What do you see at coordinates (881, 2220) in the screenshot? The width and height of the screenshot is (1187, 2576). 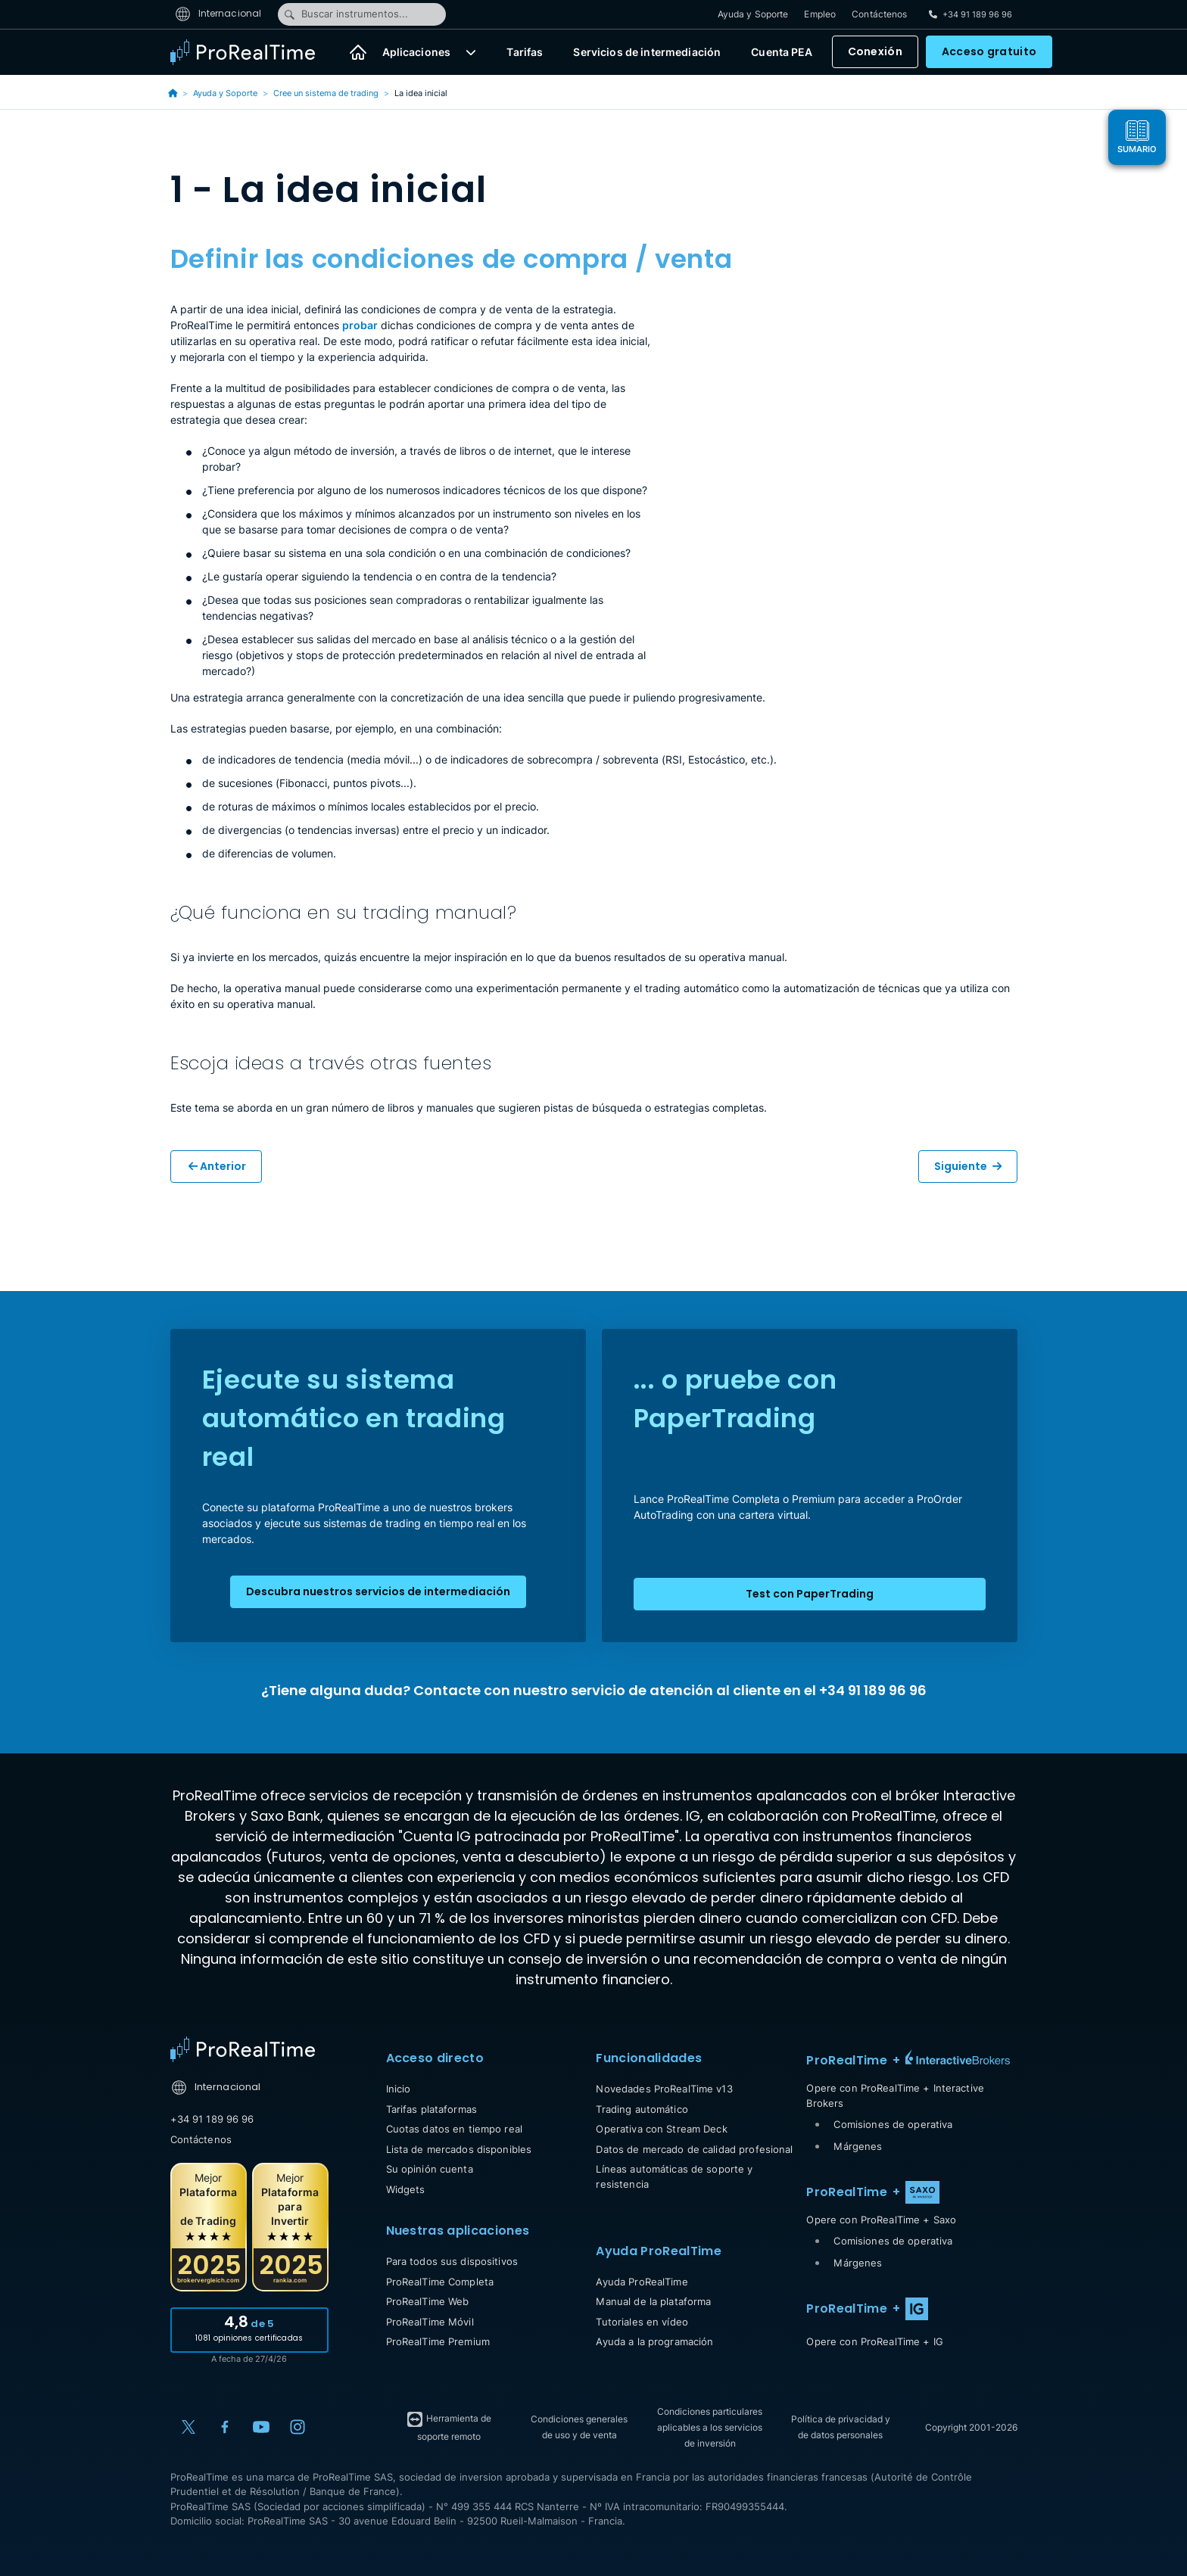 I see `Opere con ProRealTime + Saxo` at bounding box center [881, 2220].